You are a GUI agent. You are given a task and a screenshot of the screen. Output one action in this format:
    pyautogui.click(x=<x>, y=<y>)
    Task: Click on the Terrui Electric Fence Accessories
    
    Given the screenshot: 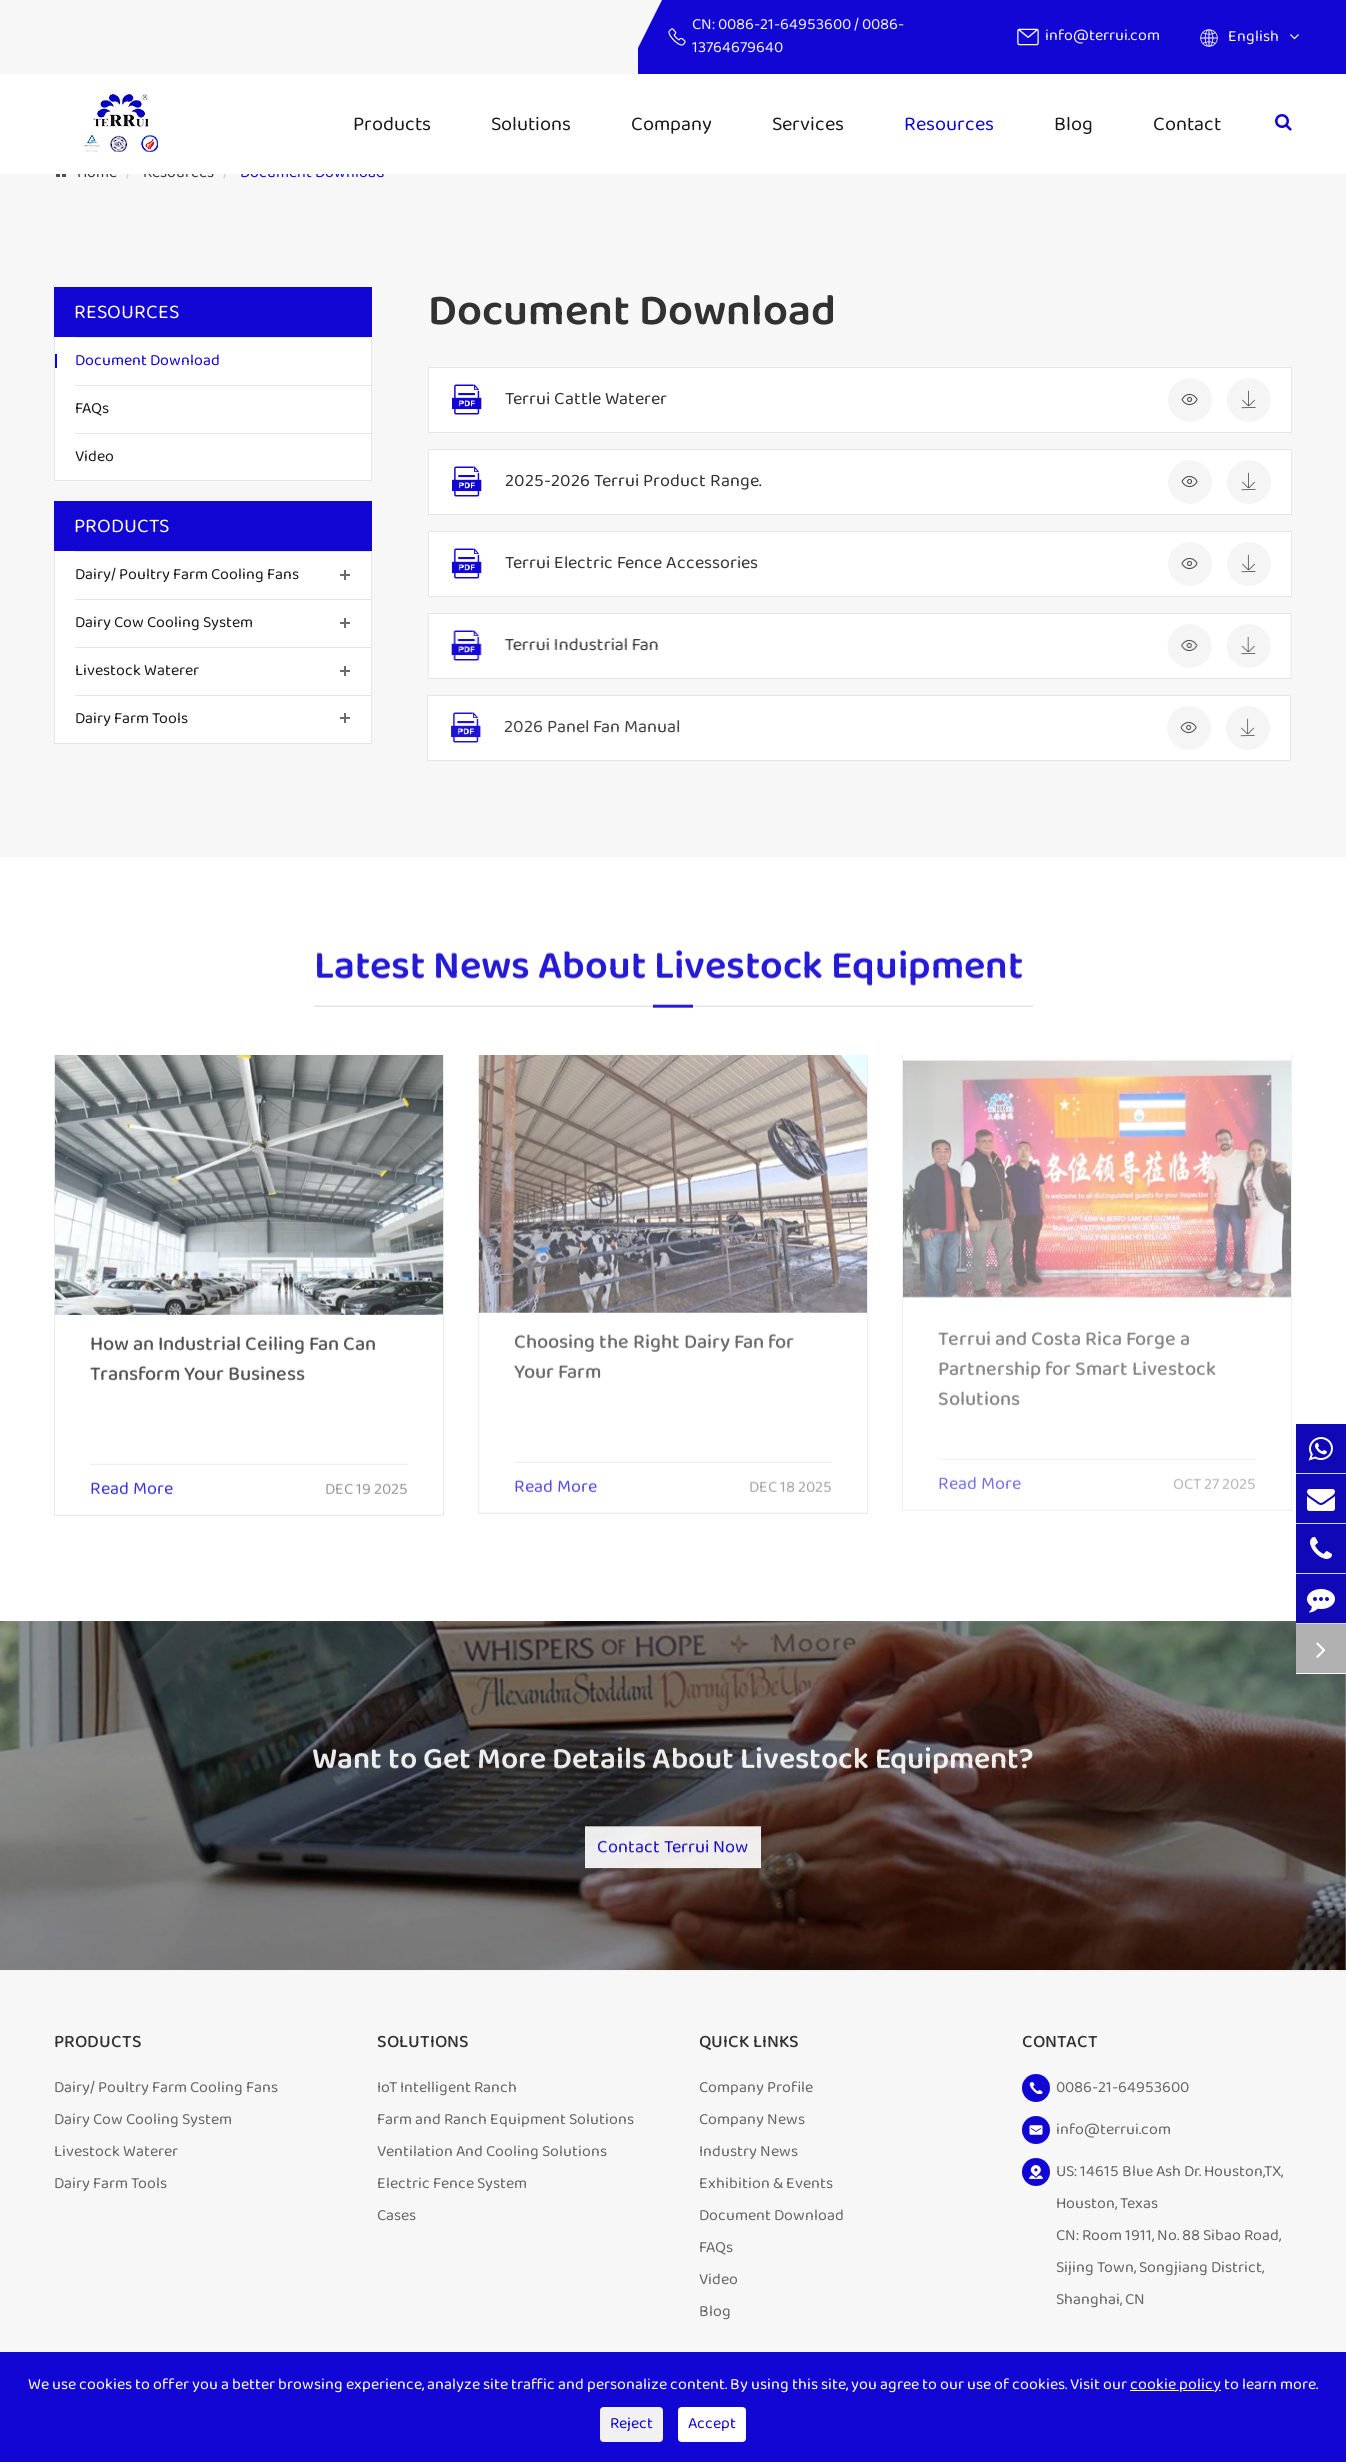 What is the action you would take?
    pyautogui.click(x=628, y=564)
    